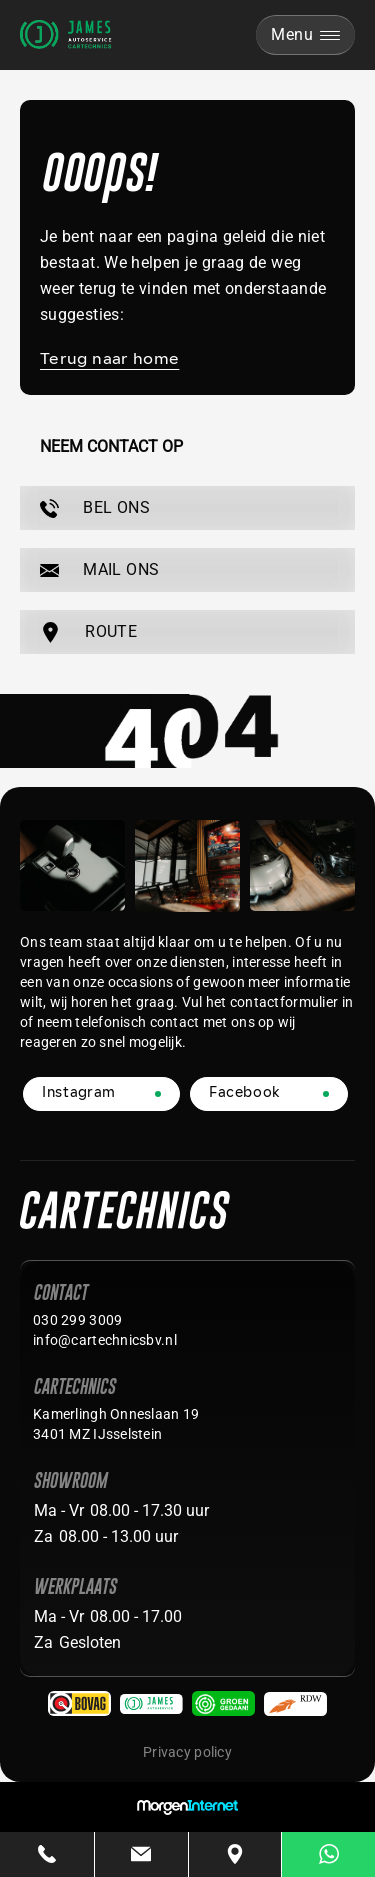  I want to click on Terug naar home, so click(109, 360).